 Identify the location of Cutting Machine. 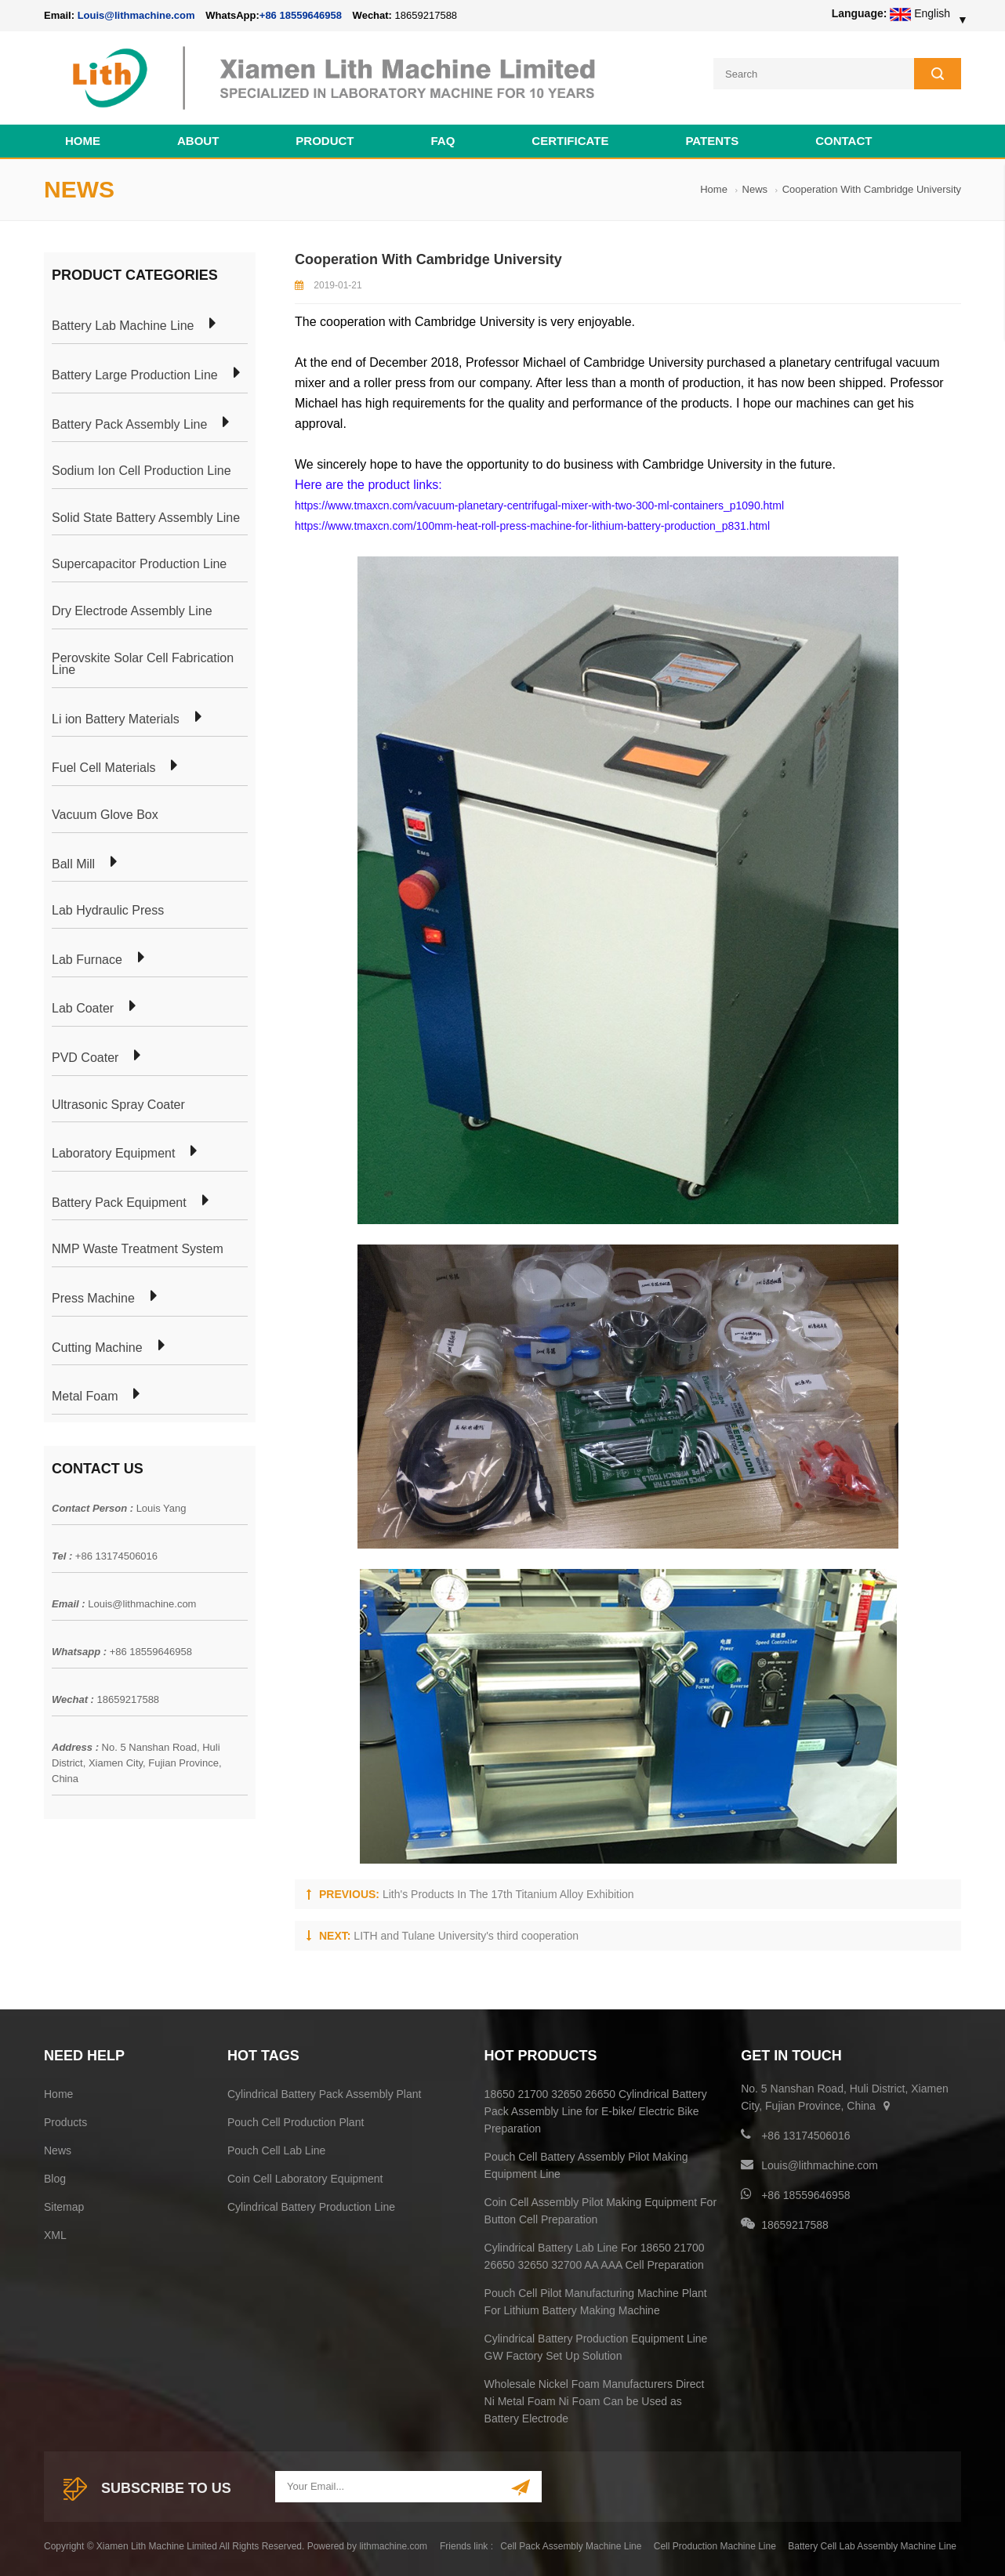
(97, 1345).